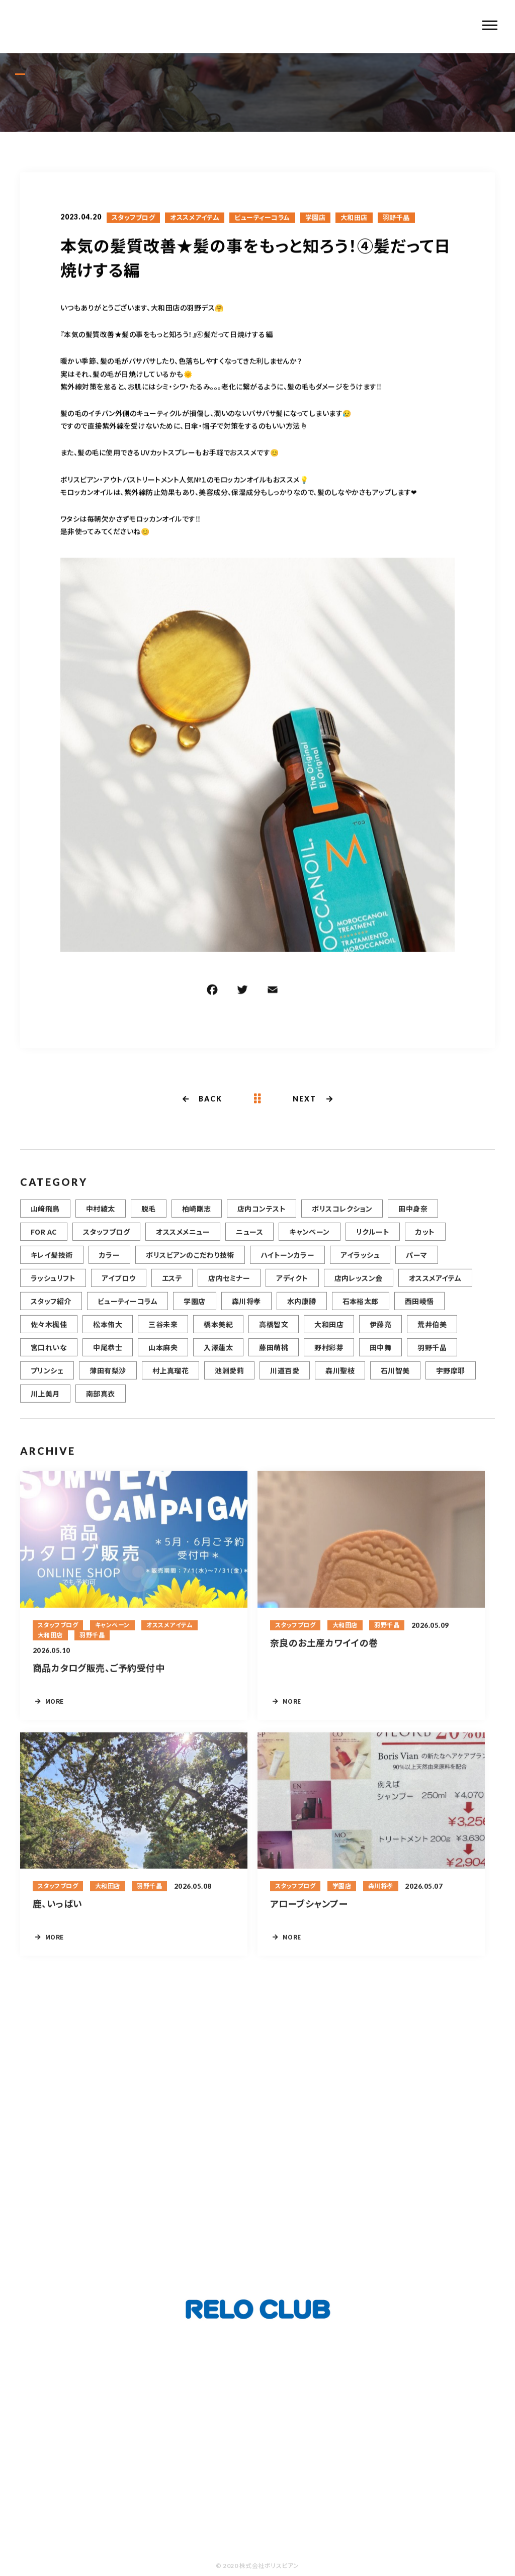 The image size is (515, 2576). What do you see at coordinates (45, 1404) in the screenshot?
I see `川上美月` at bounding box center [45, 1404].